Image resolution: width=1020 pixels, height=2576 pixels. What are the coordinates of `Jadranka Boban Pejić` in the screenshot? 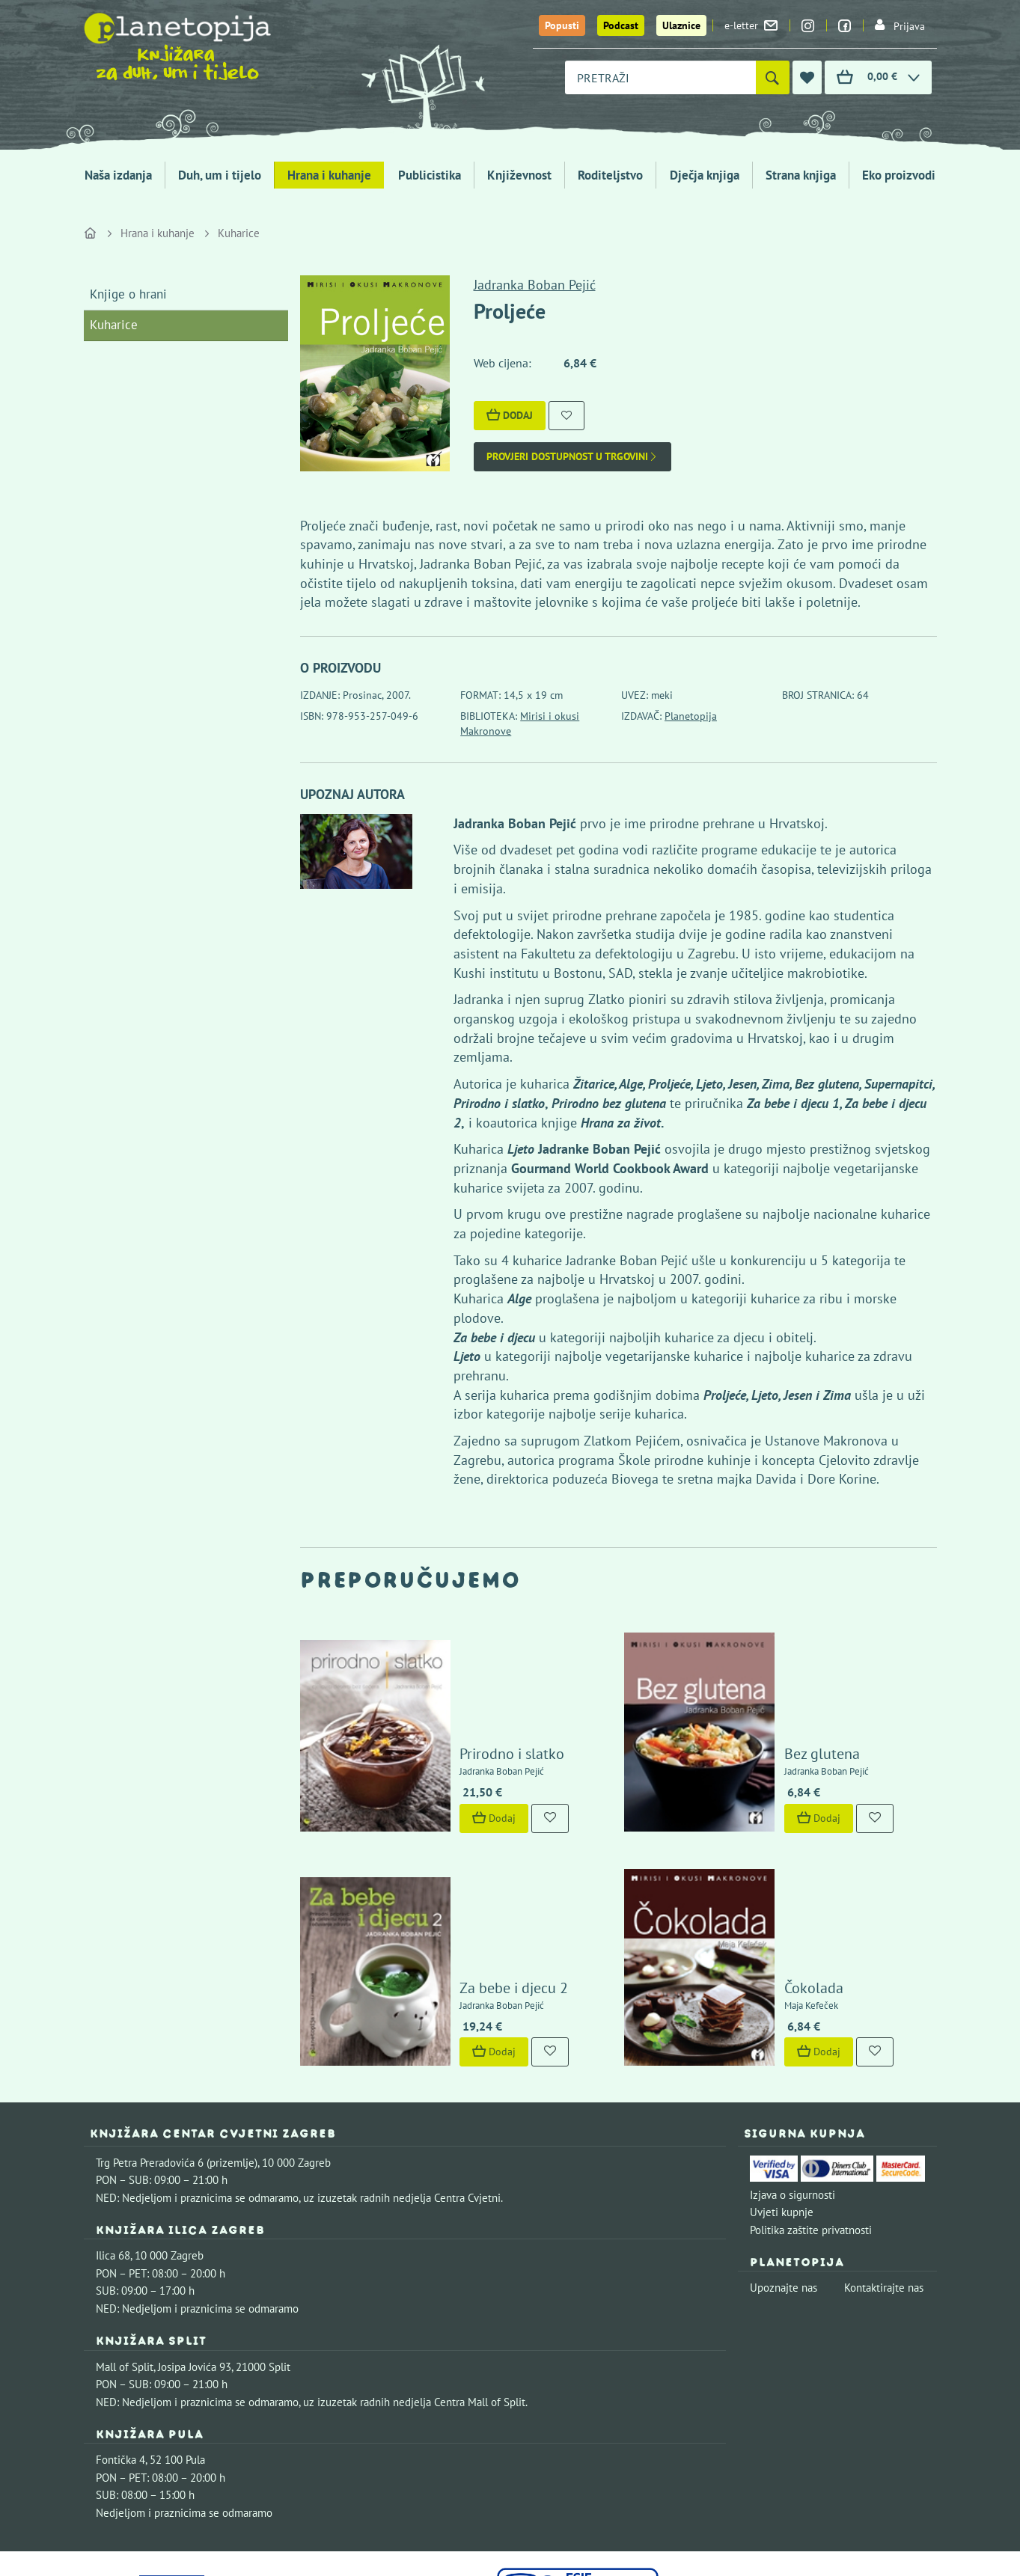 It's located at (535, 284).